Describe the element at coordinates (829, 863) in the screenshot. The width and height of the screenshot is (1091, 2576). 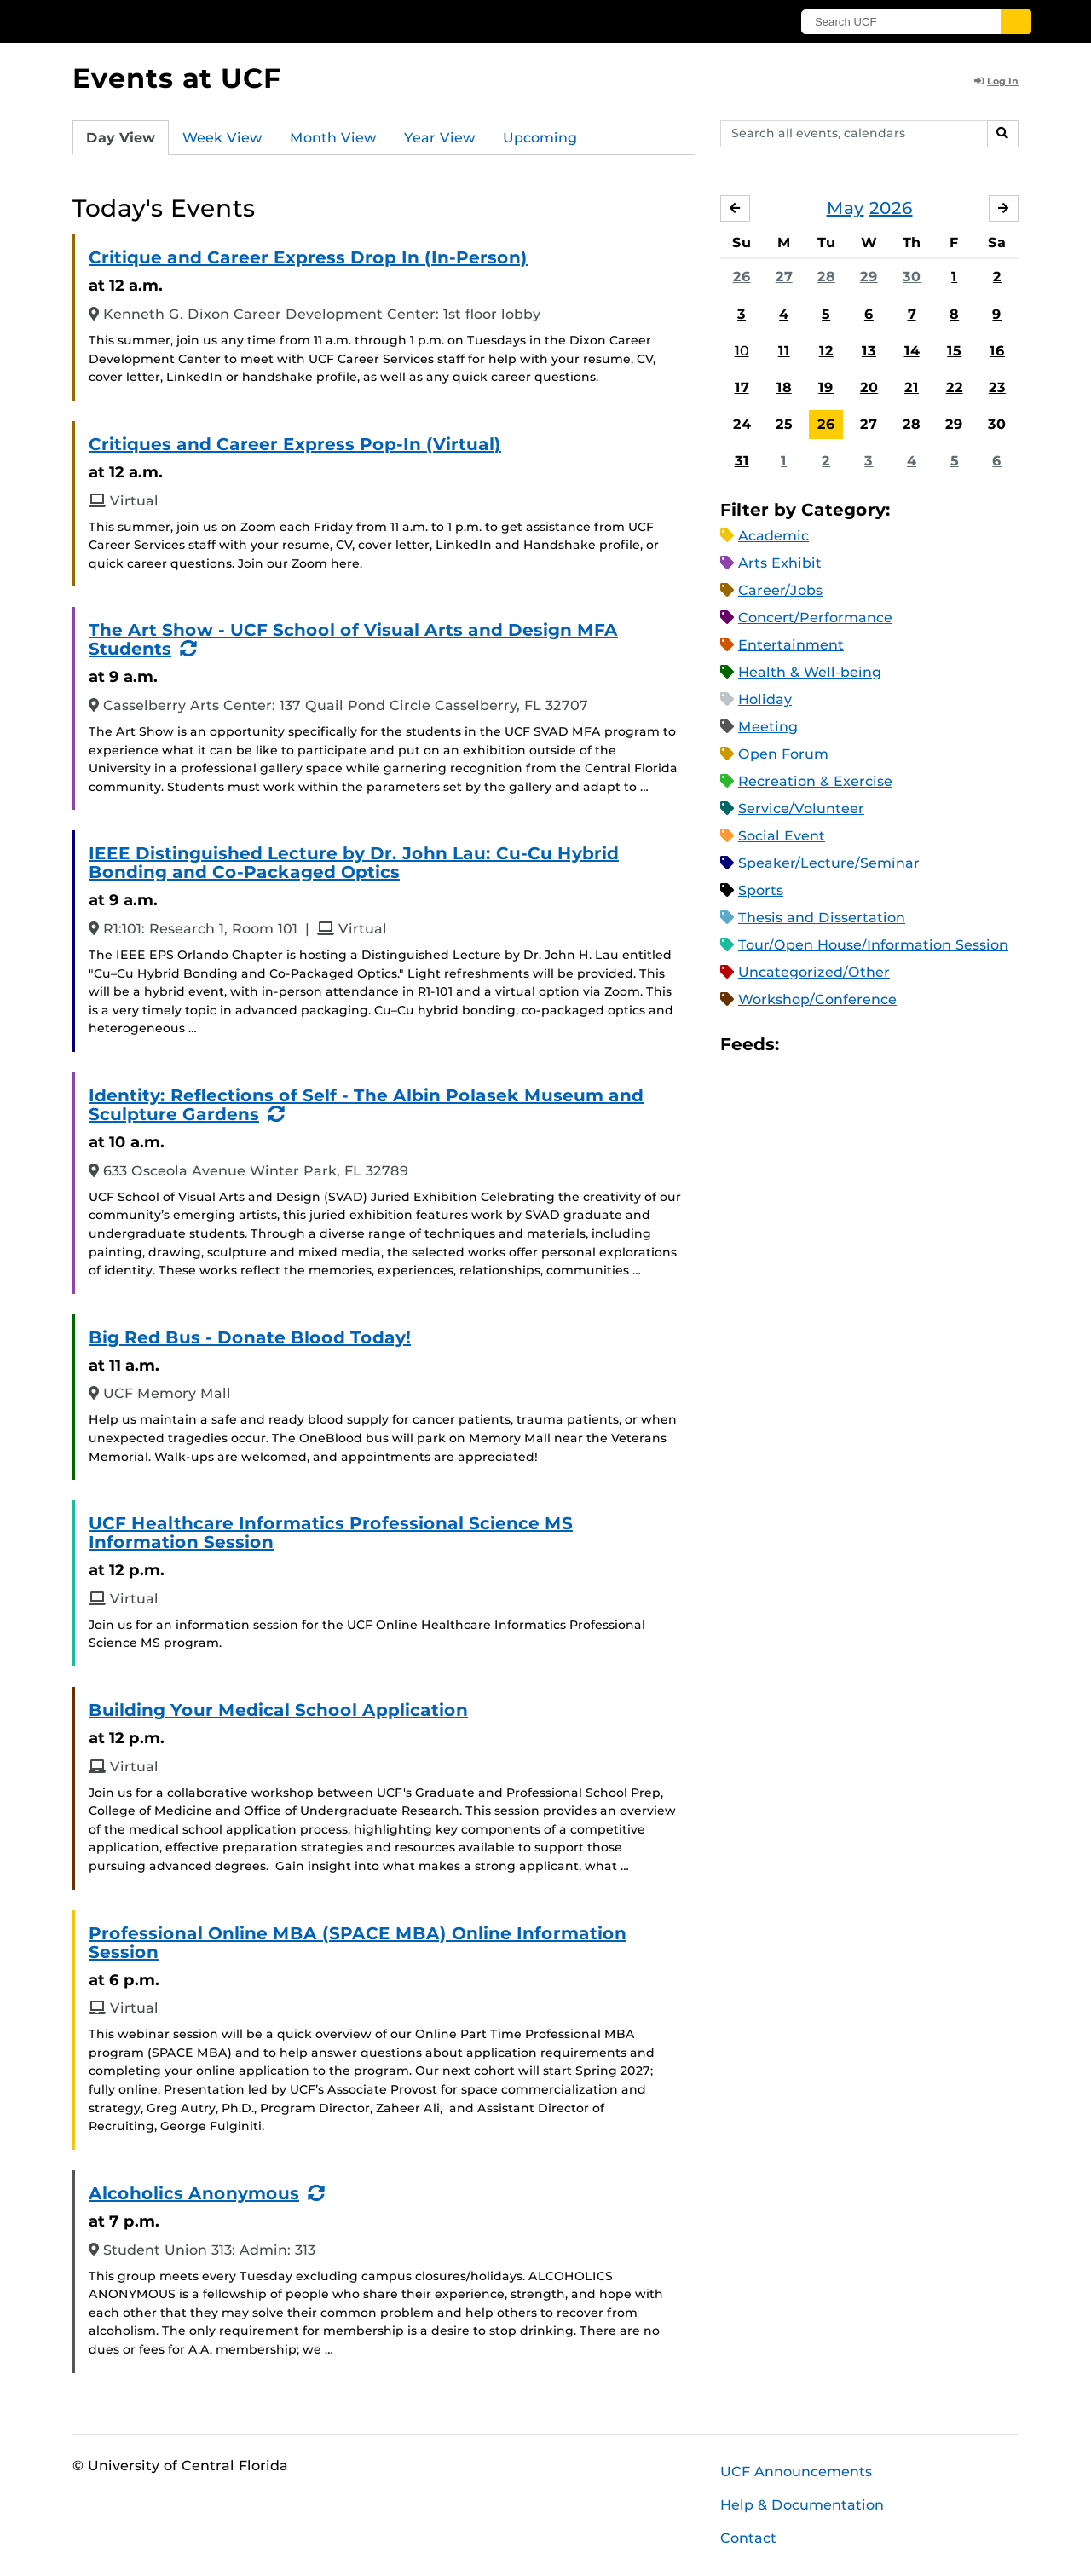
I see `Speaker/Lecture/Seminar` at that location.